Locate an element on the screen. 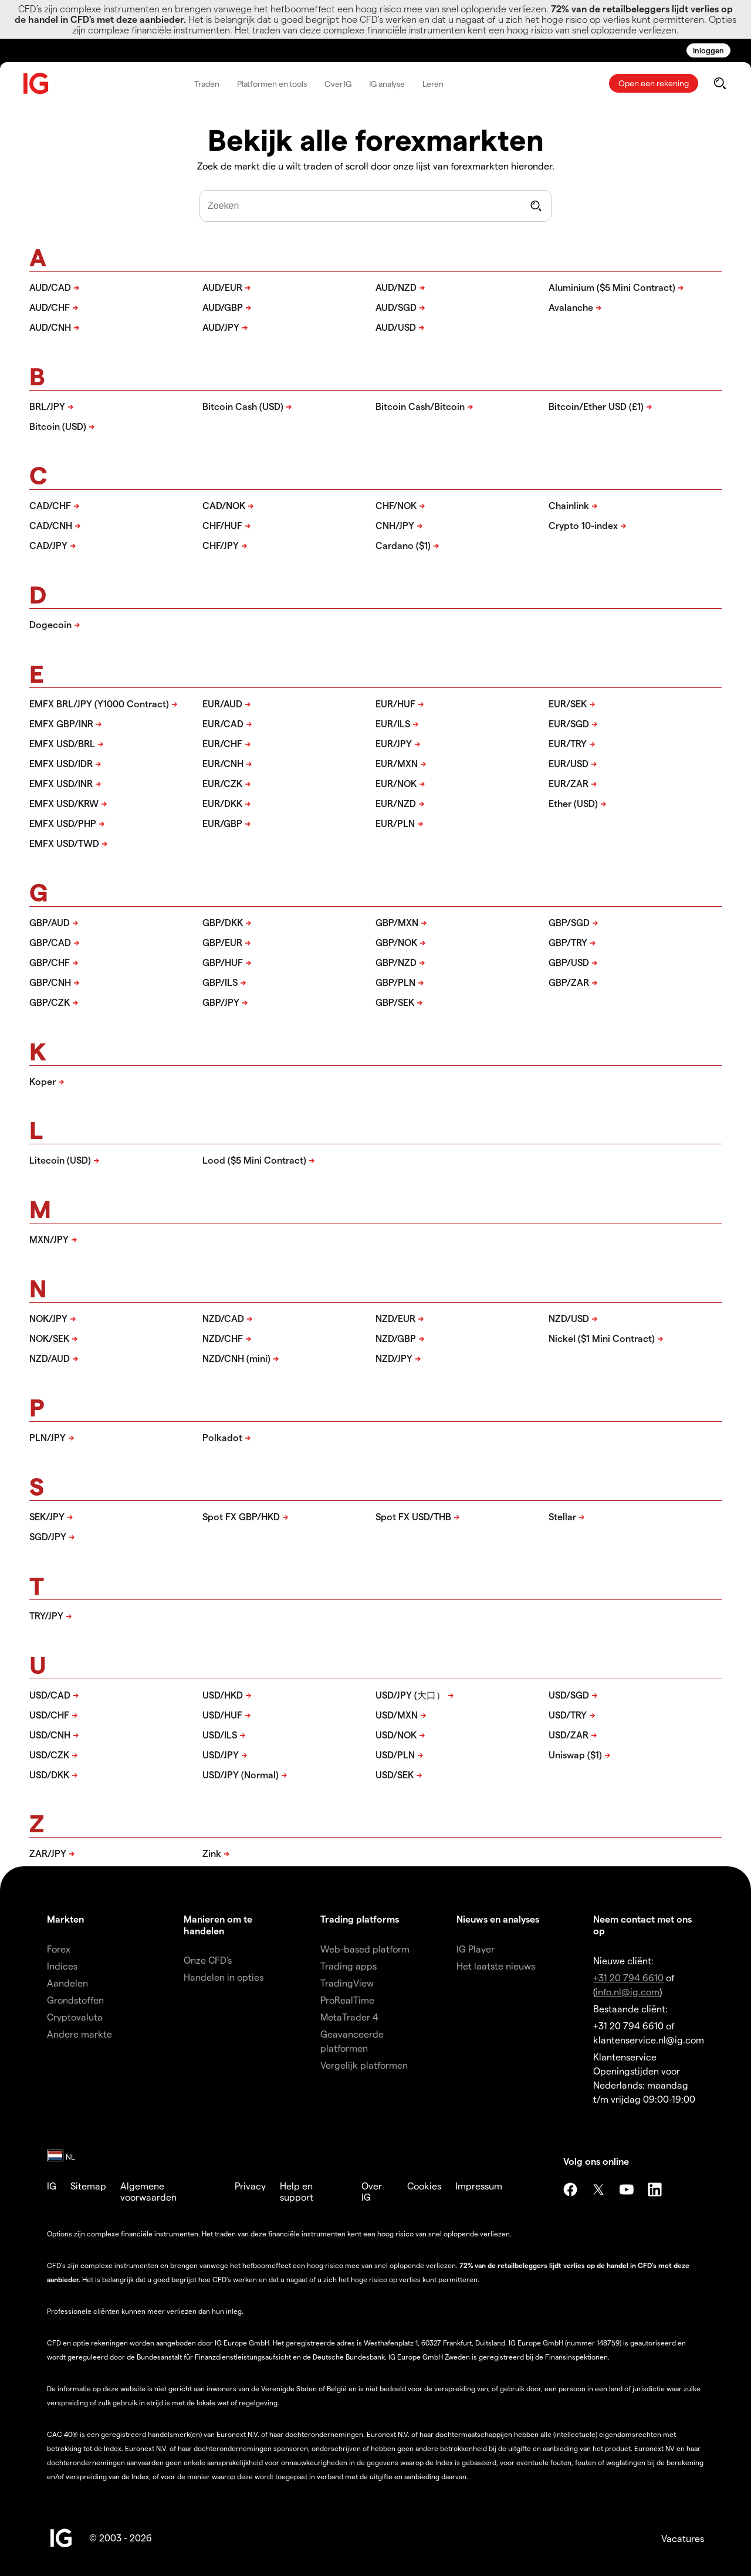 The height and width of the screenshot is (2576, 751). EMFX USD/IDR is located at coordinates (61, 763).